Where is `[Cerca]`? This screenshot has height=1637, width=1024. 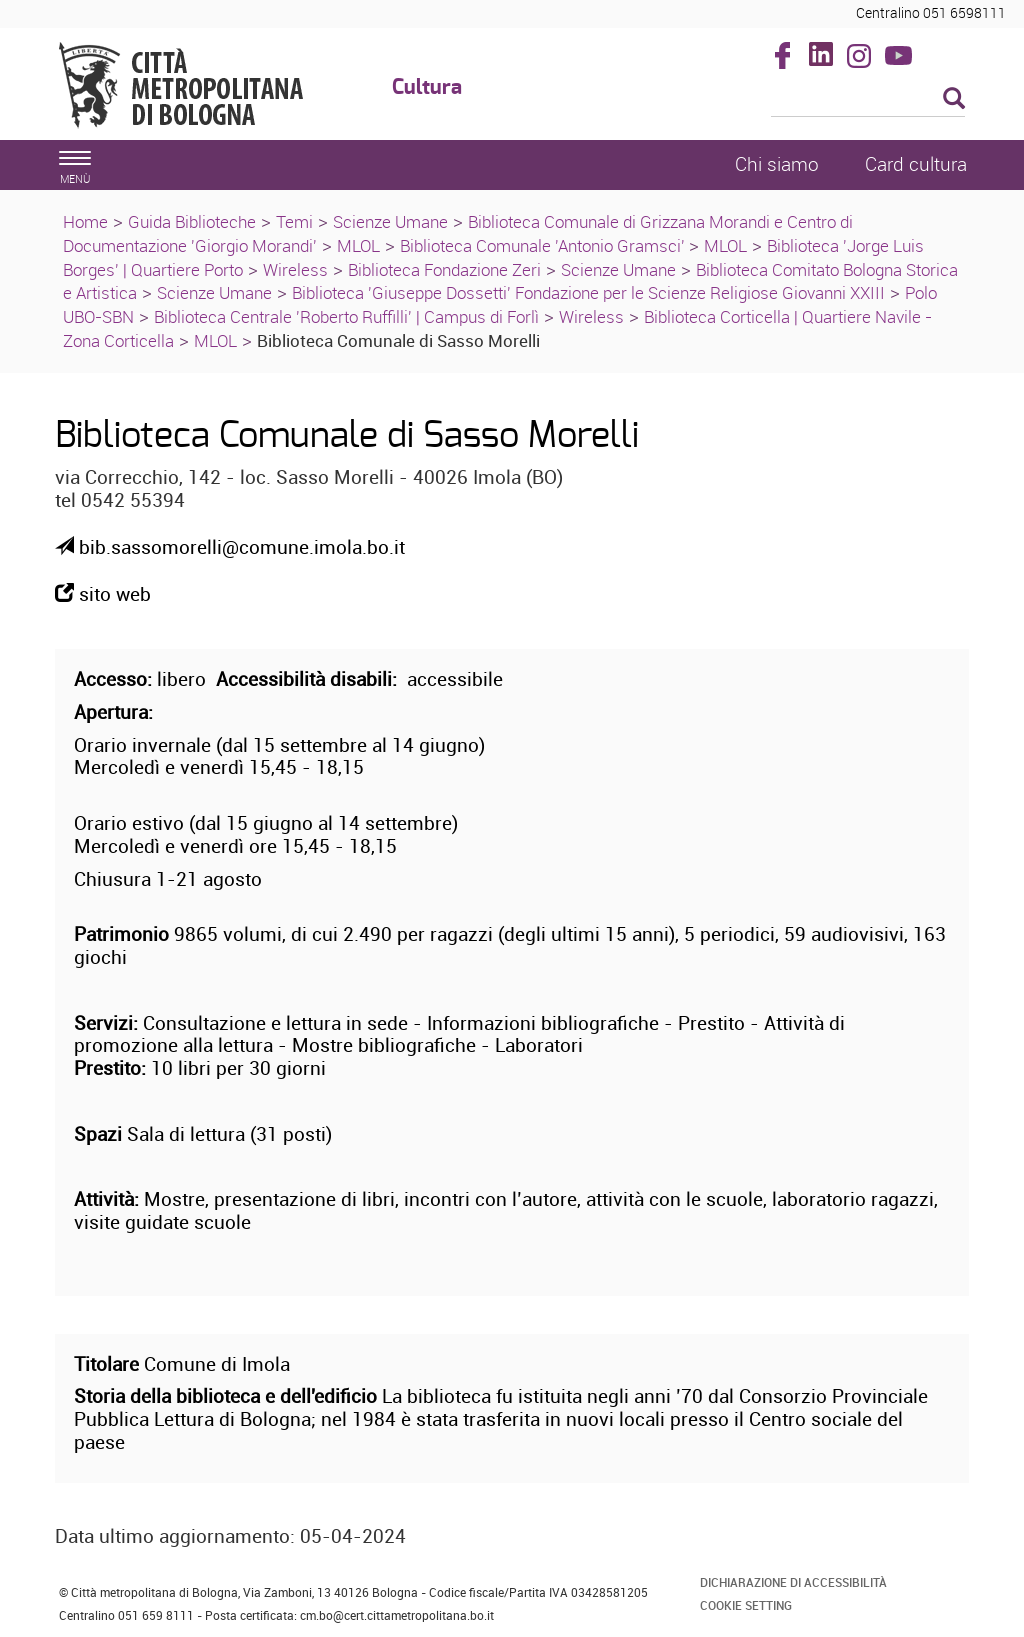 [Cerca] is located at coordinates (868, 100).